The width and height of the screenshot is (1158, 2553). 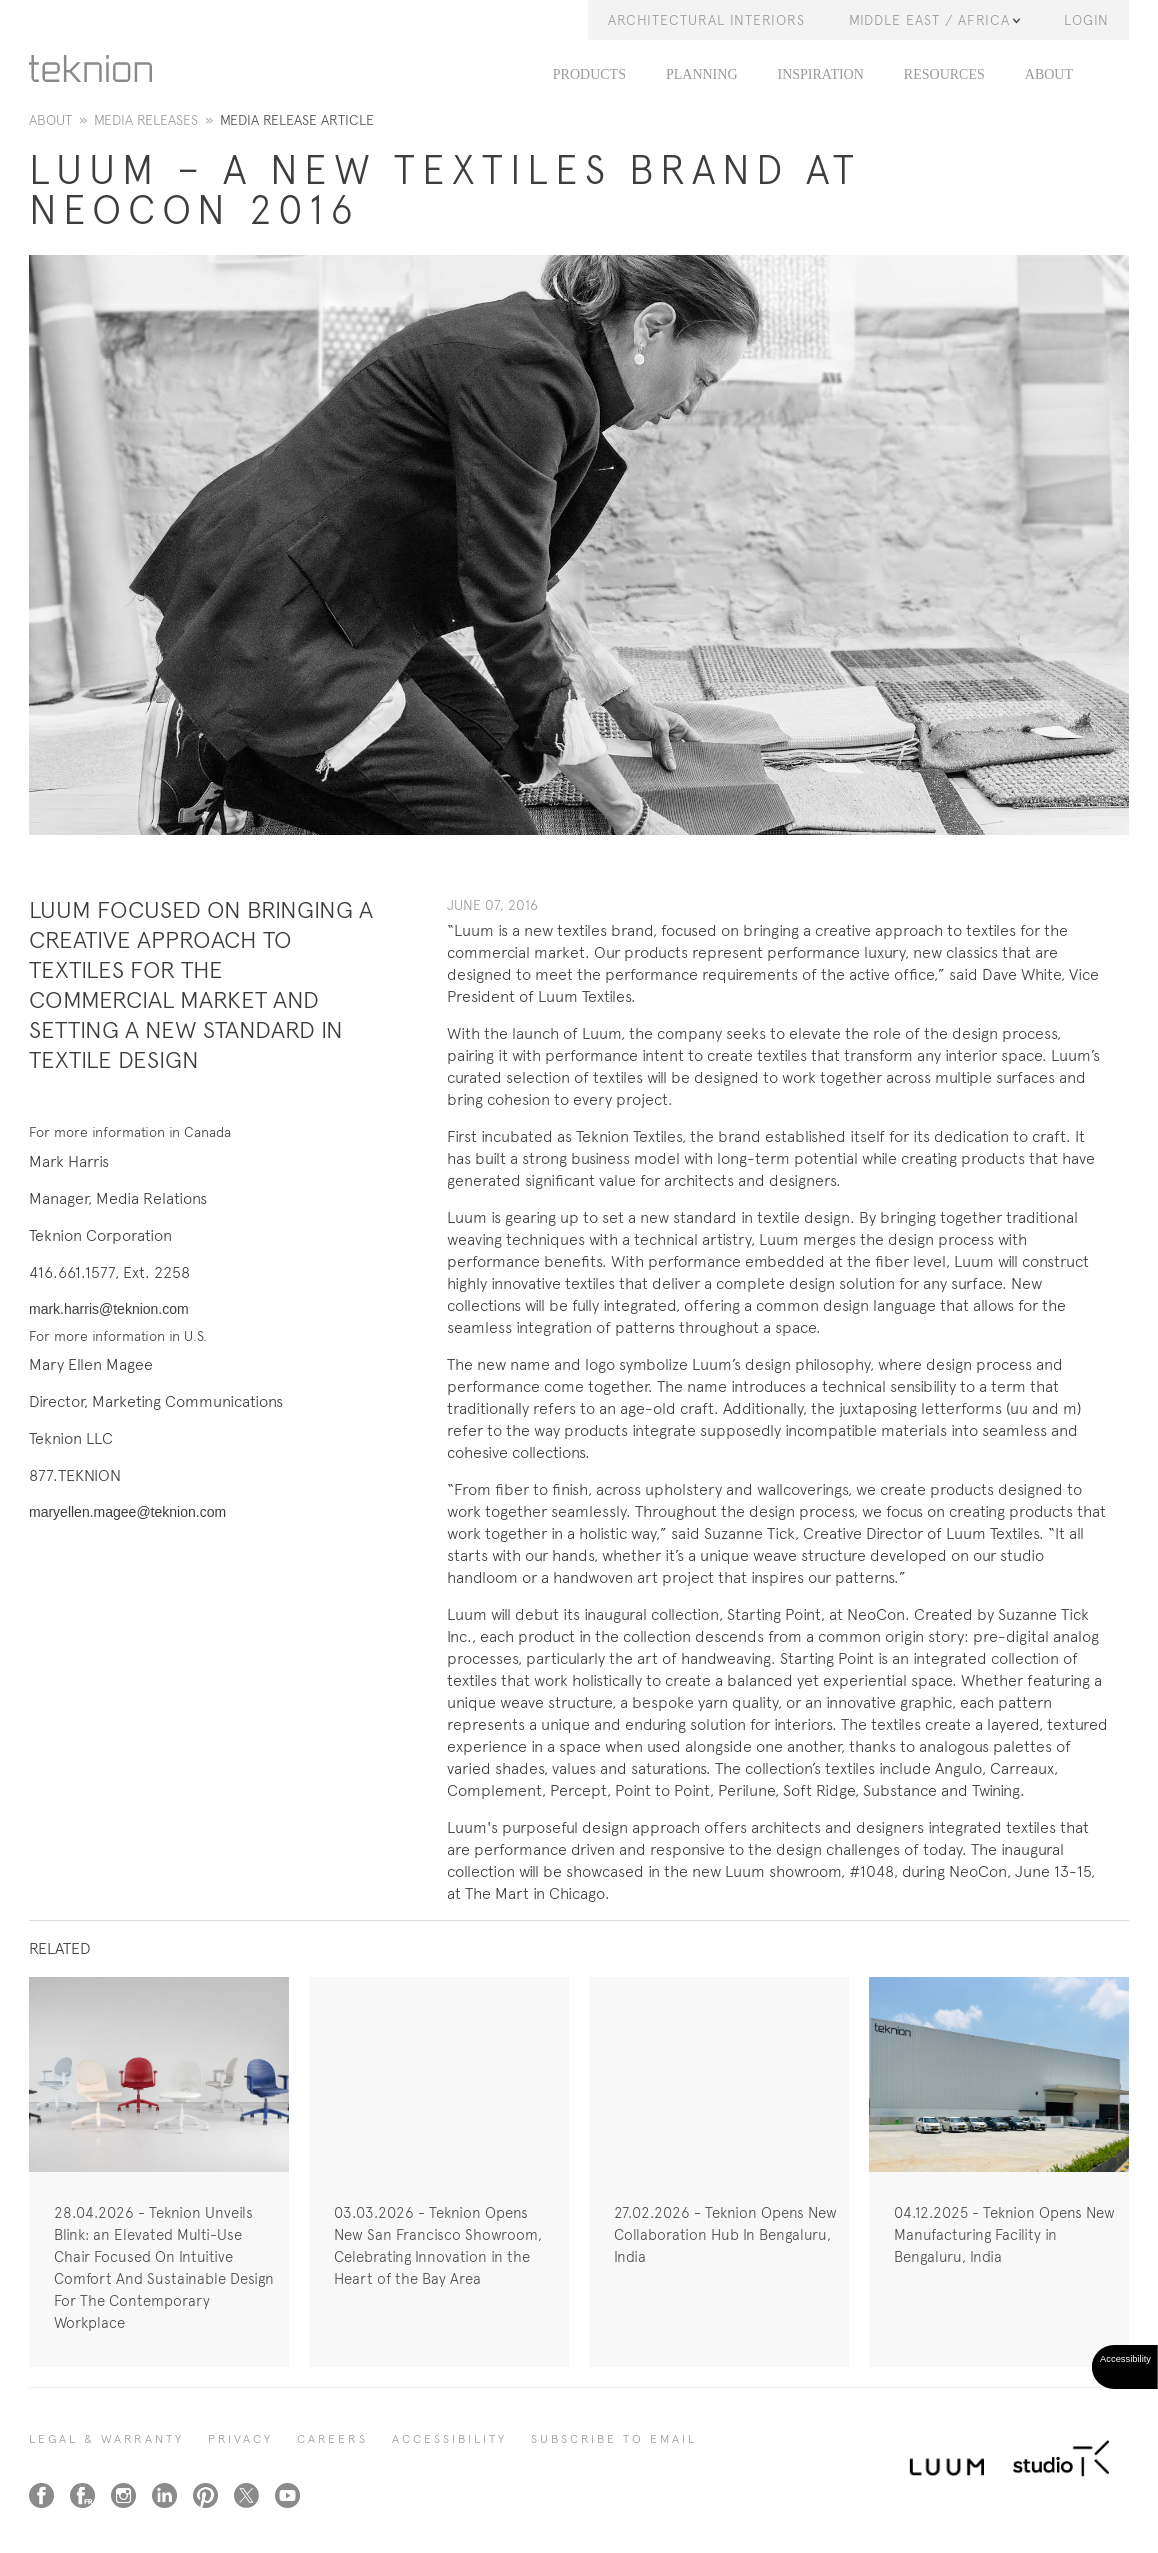 What do you see at coordinates (821, 74) in the screenshot?
I see `Inspiration` at bounding box center [821, 74].